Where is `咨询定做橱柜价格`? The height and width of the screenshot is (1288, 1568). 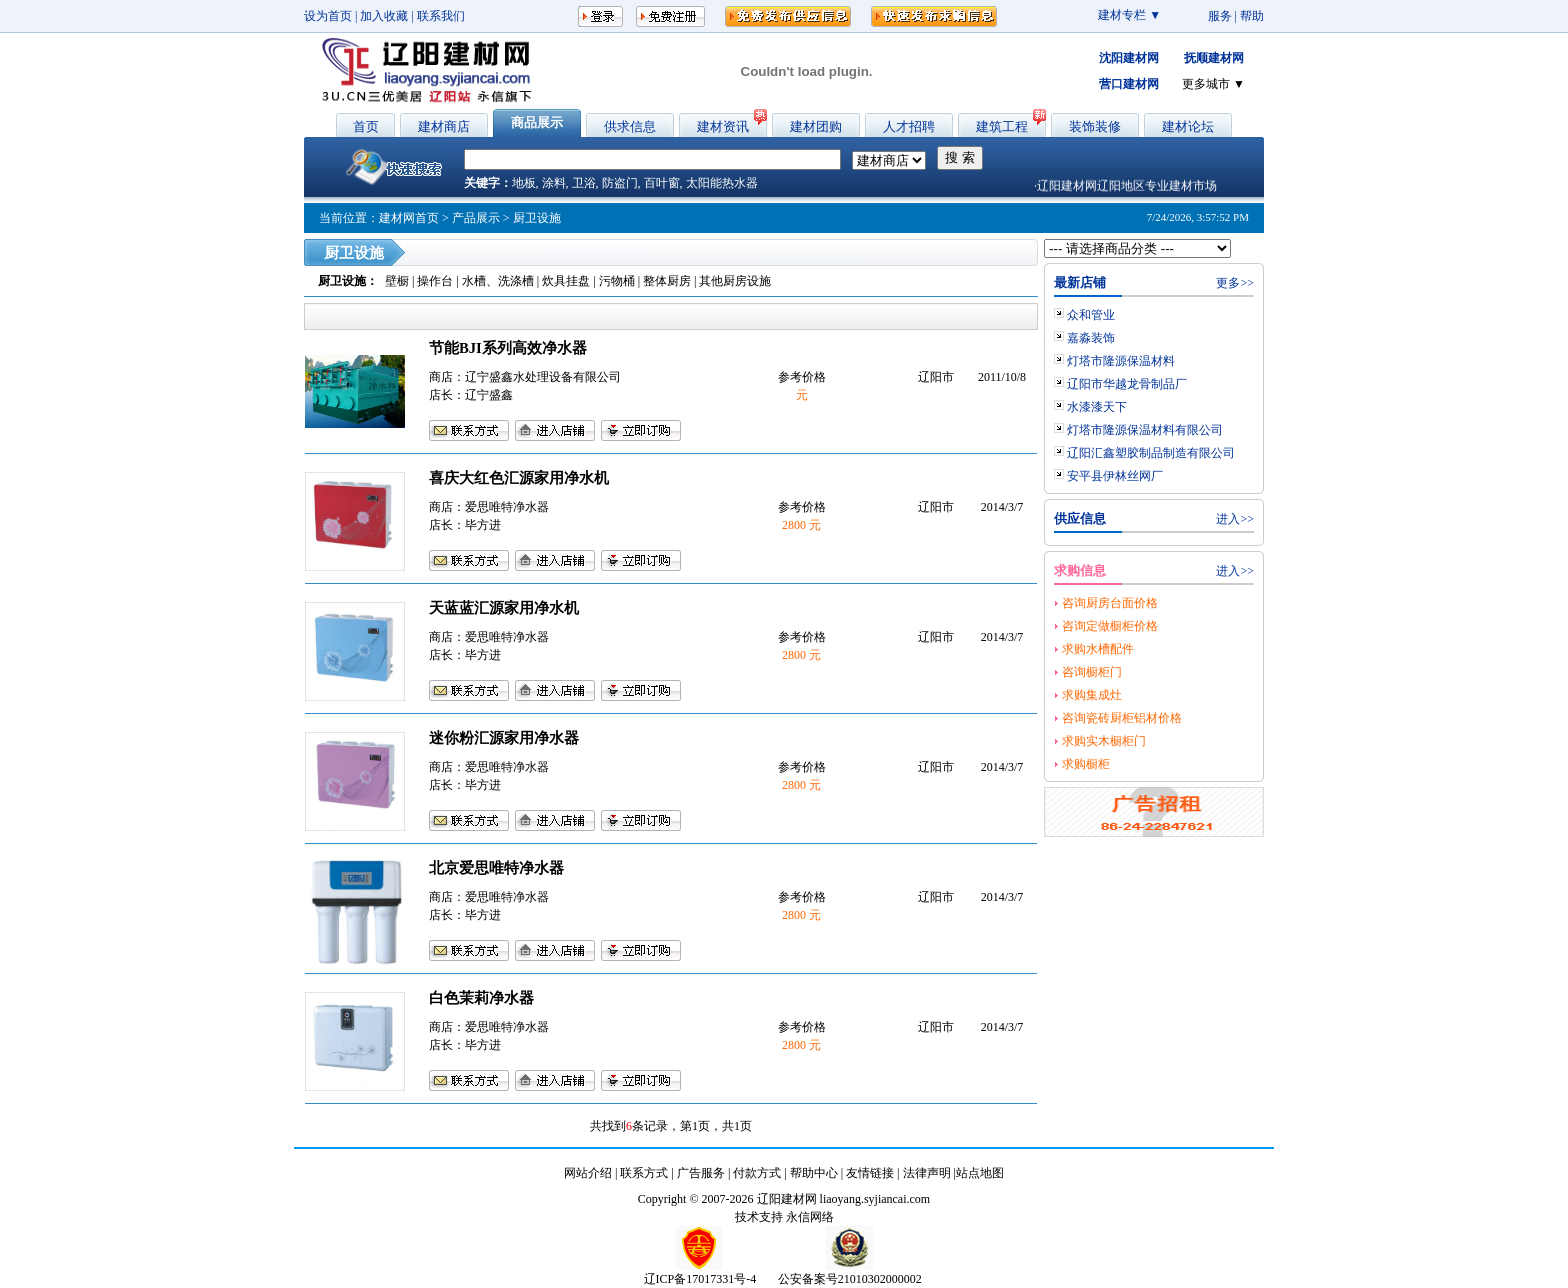 咨询定做橱柜价格 is located at coordinates (1110, 626).